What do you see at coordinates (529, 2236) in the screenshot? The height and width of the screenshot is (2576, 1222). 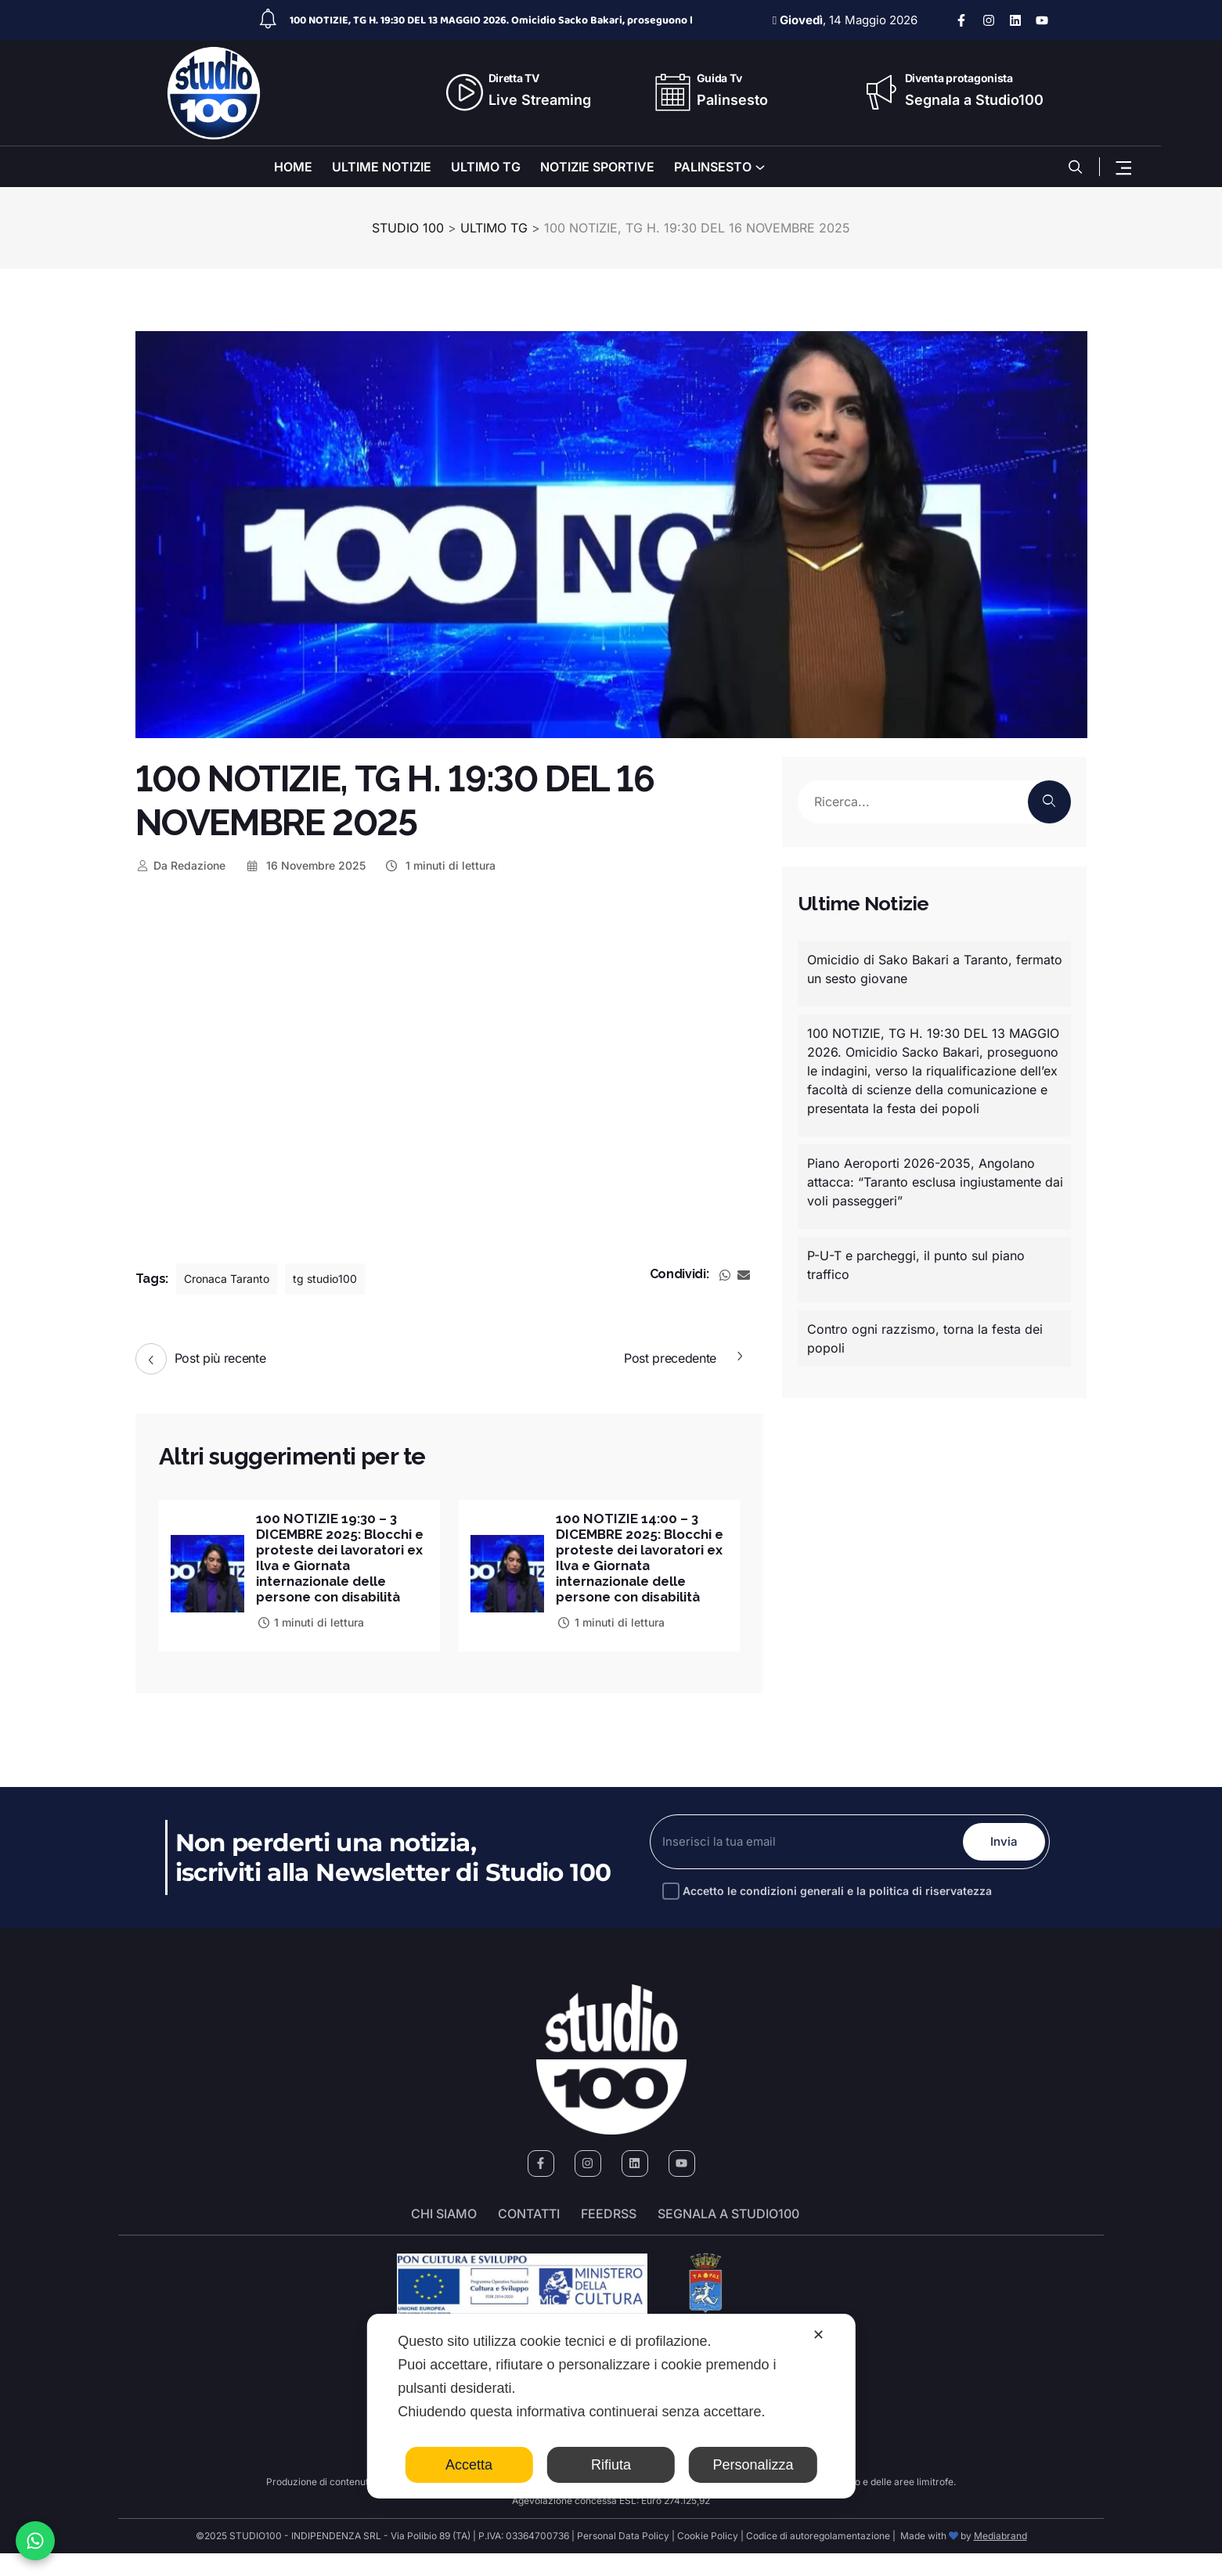 I see `Contatti` at bounding box center [529, 2236].